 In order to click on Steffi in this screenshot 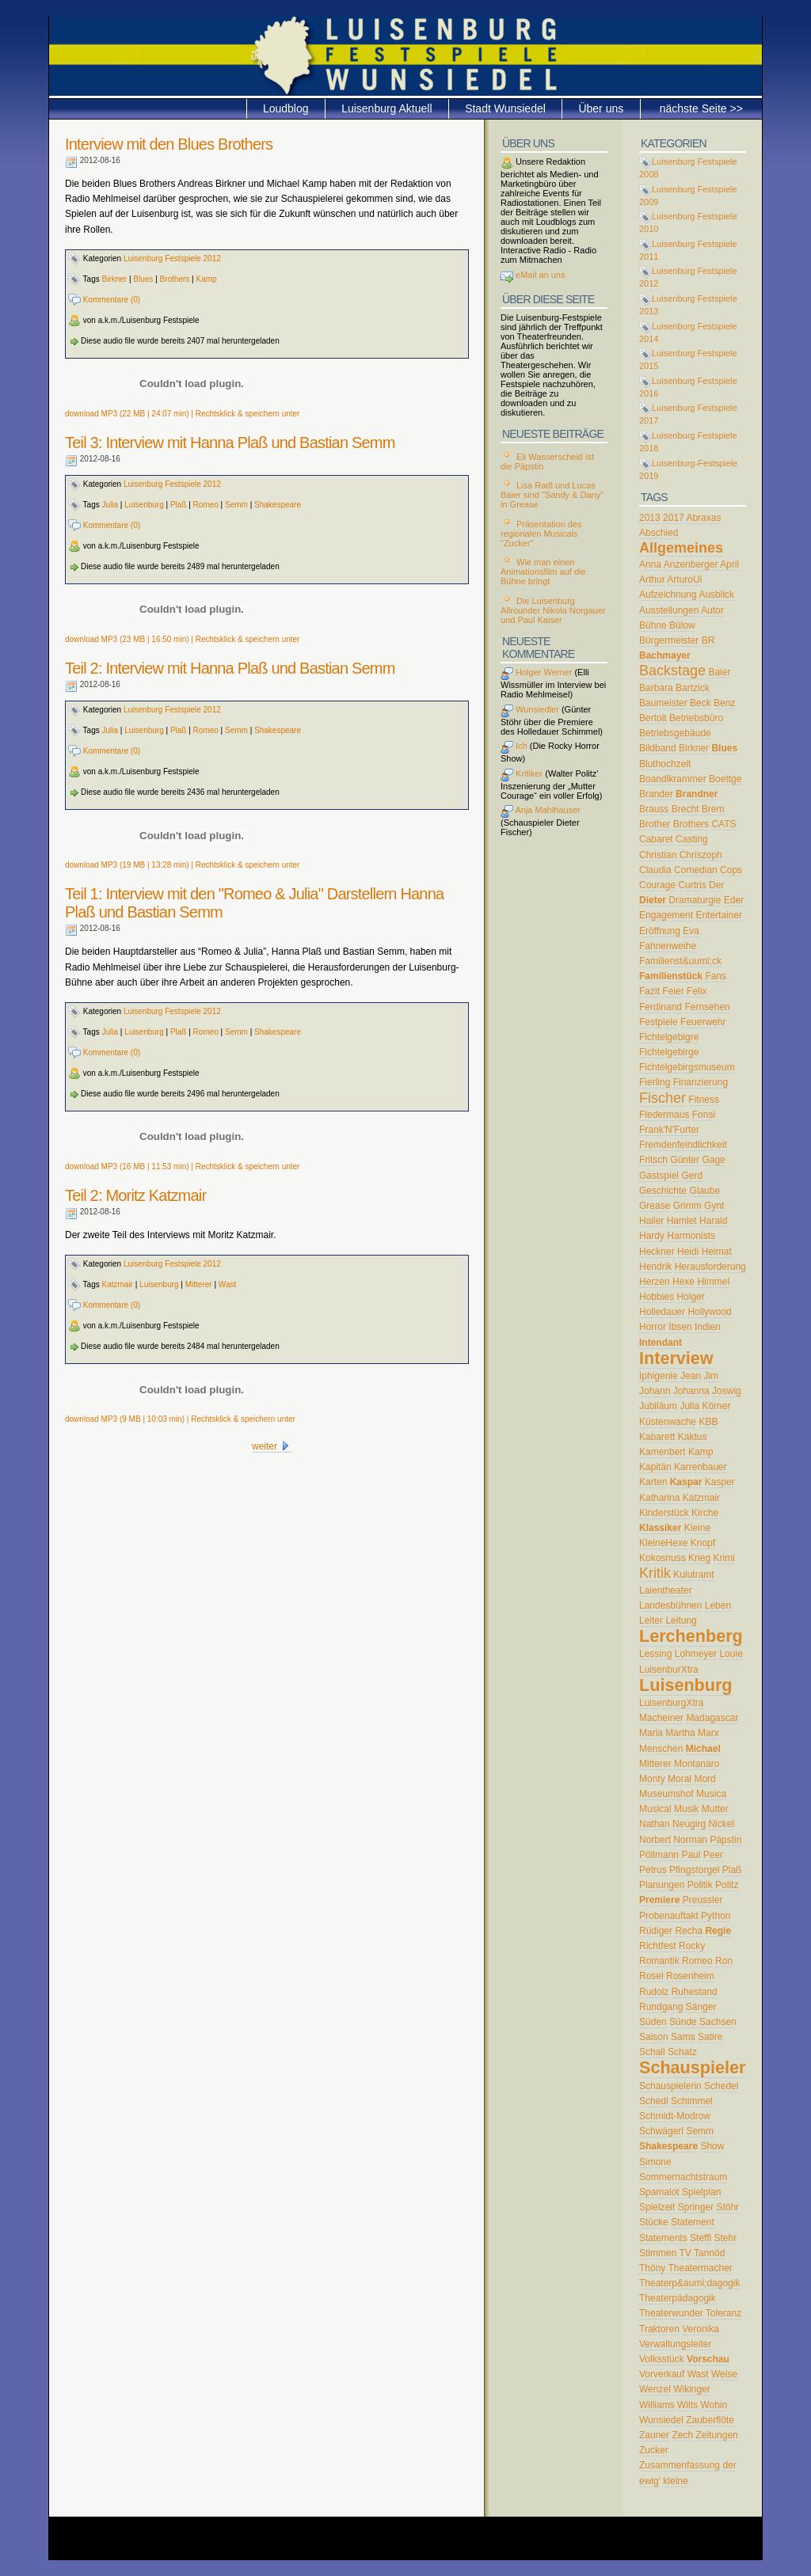, I will do `click(700, 2238)`.